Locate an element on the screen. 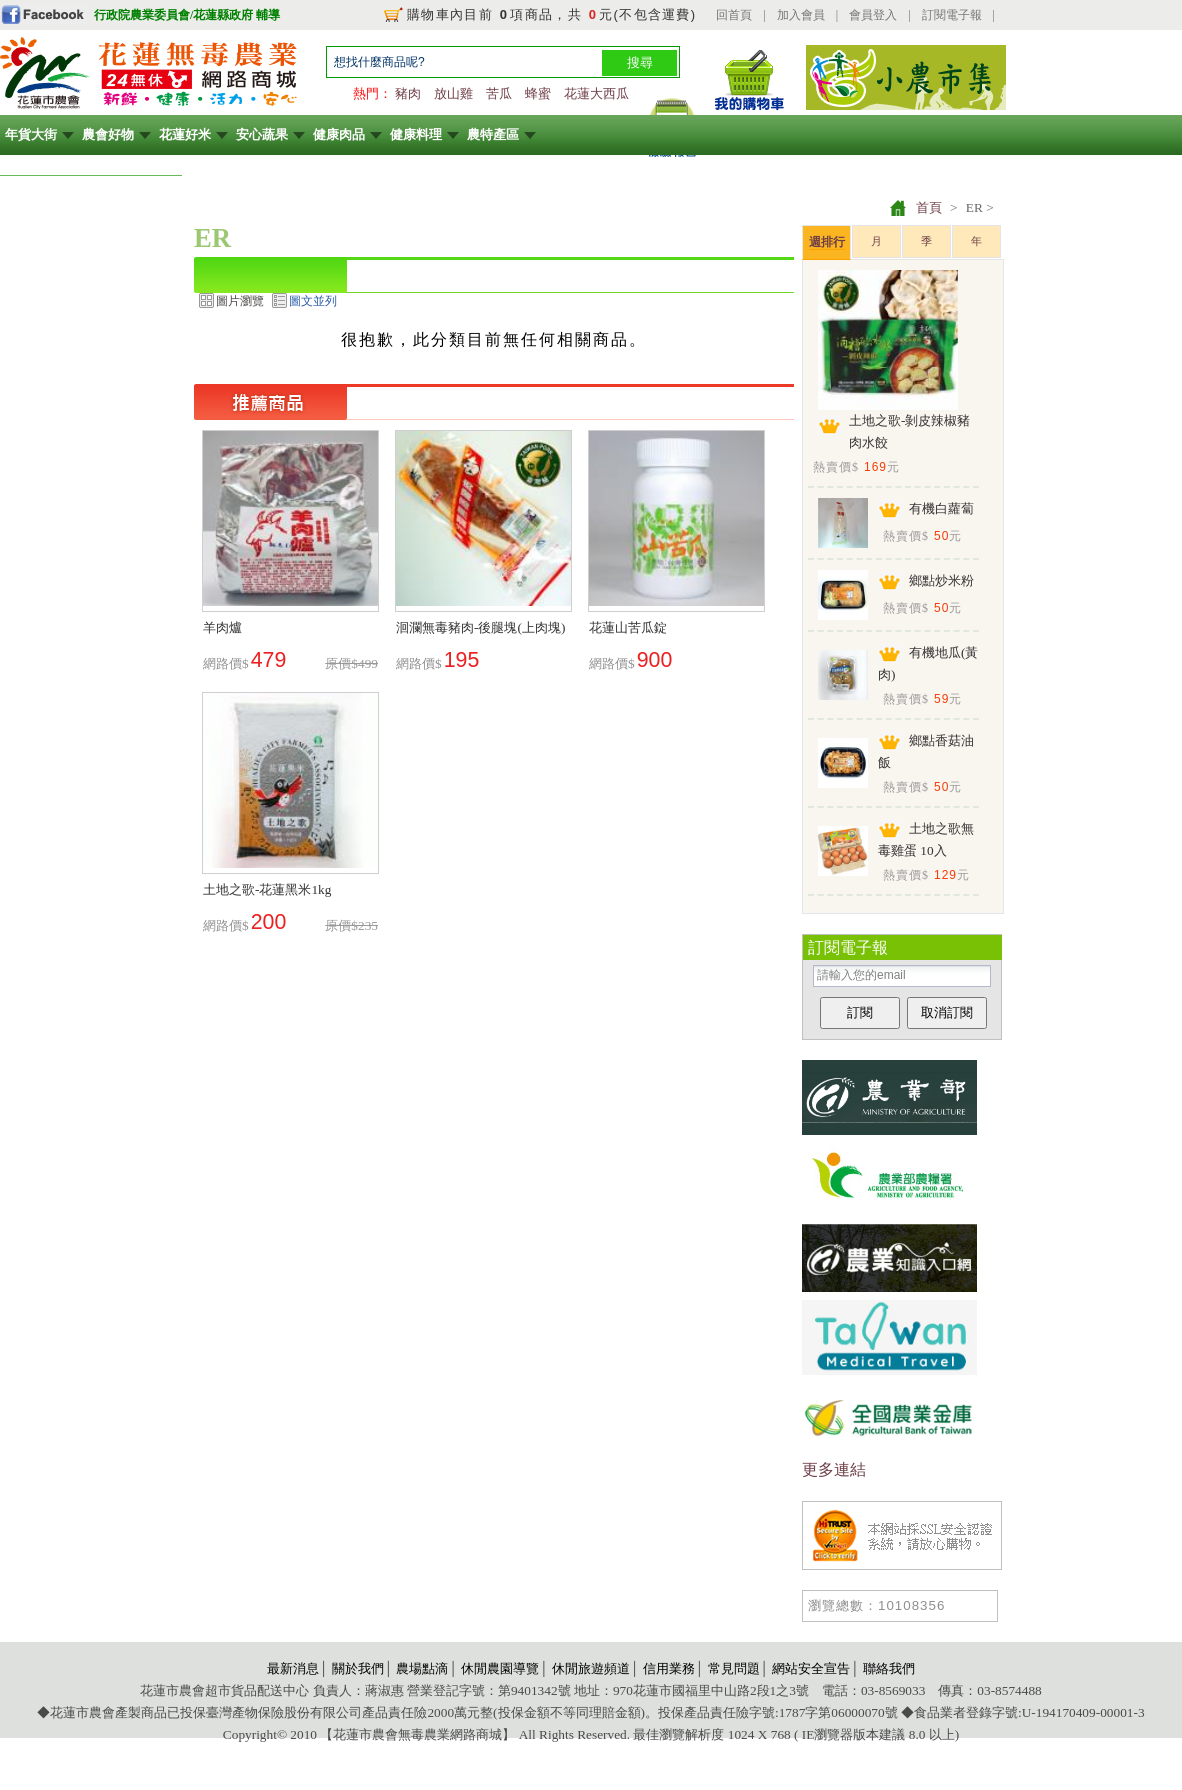 This screenshot has height=1790, width=1182. 健康料理 is located at coordinates (416, 134).